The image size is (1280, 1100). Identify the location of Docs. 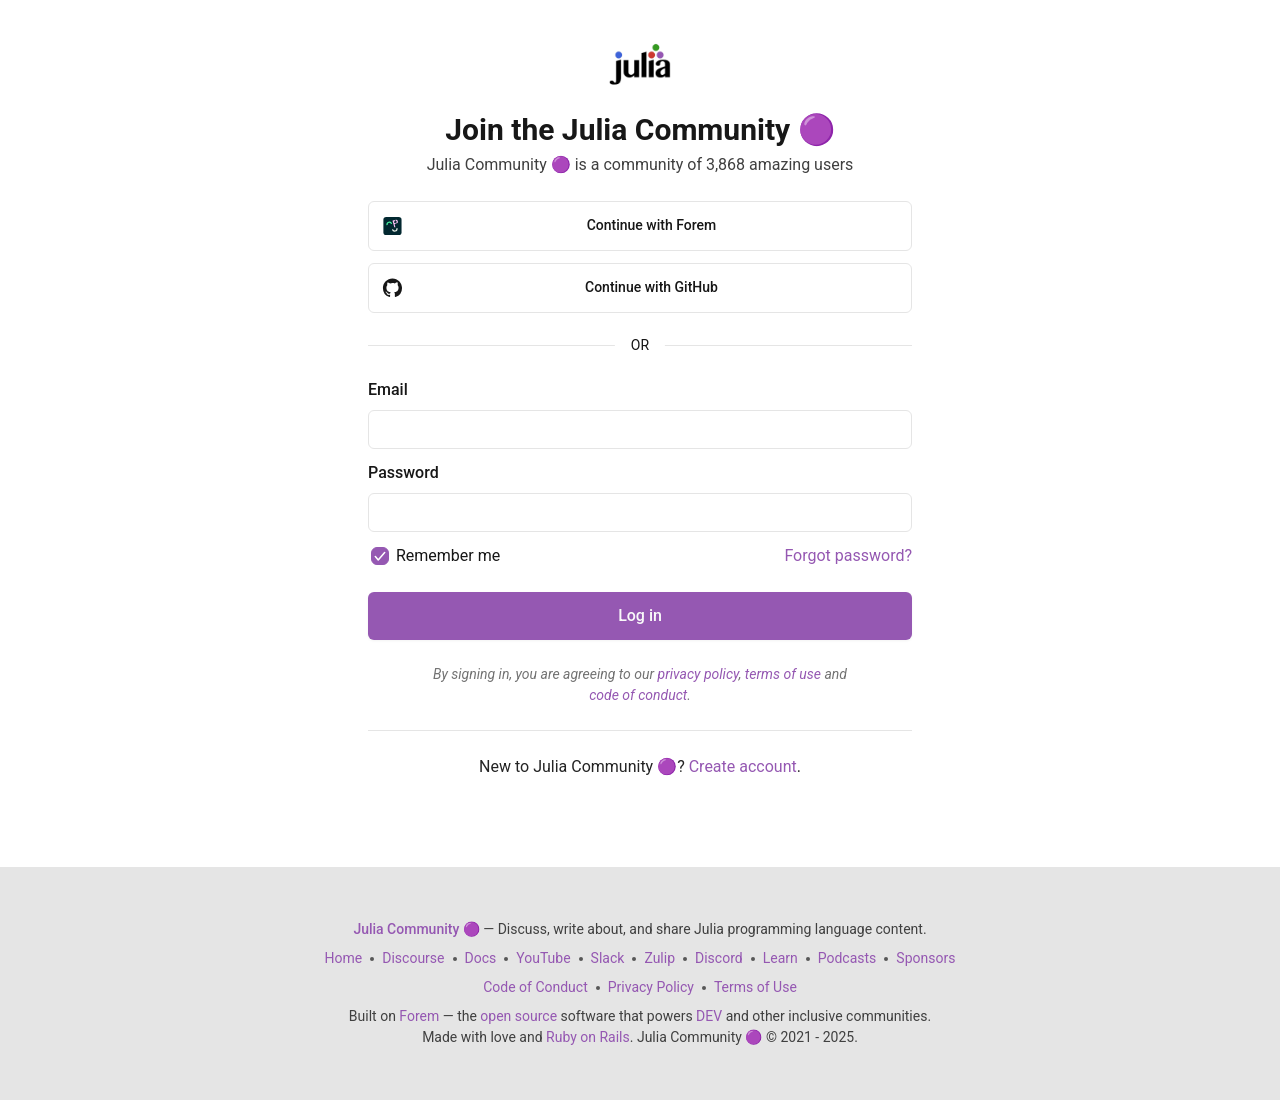
(481, 958).